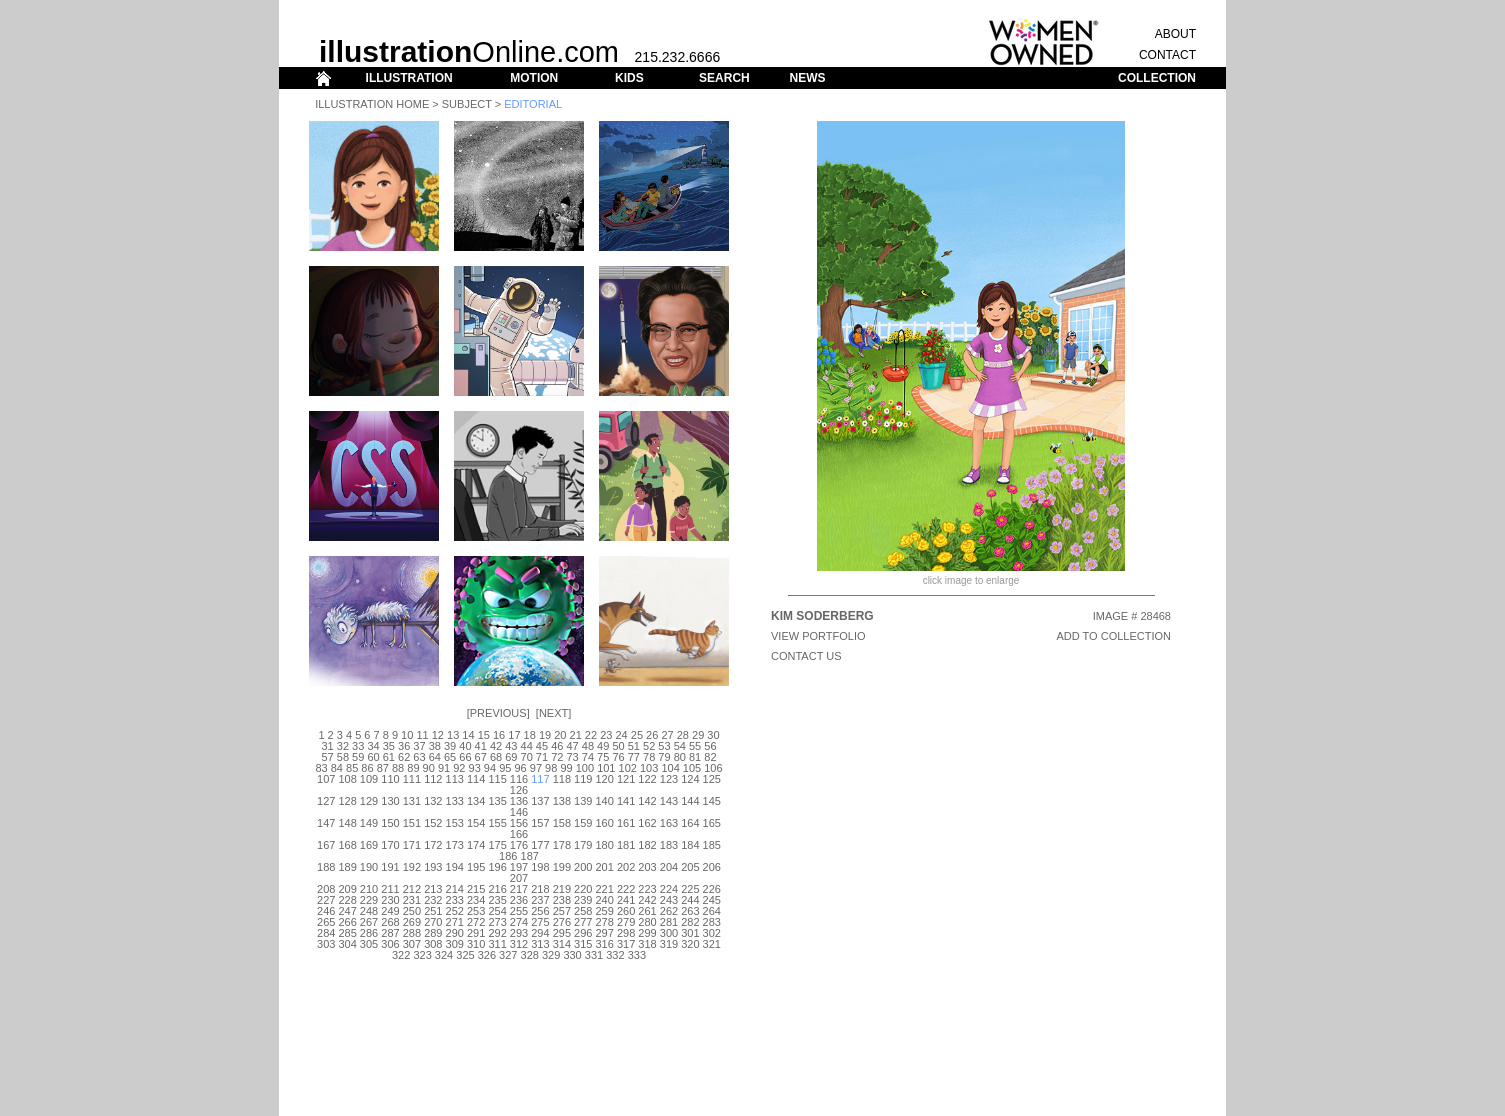 The height and width of the screenshot is (1116, 1505). What do you see at coordinates (618, 757) in the screenshot?
I see `76` at bounding box center [618, 757].